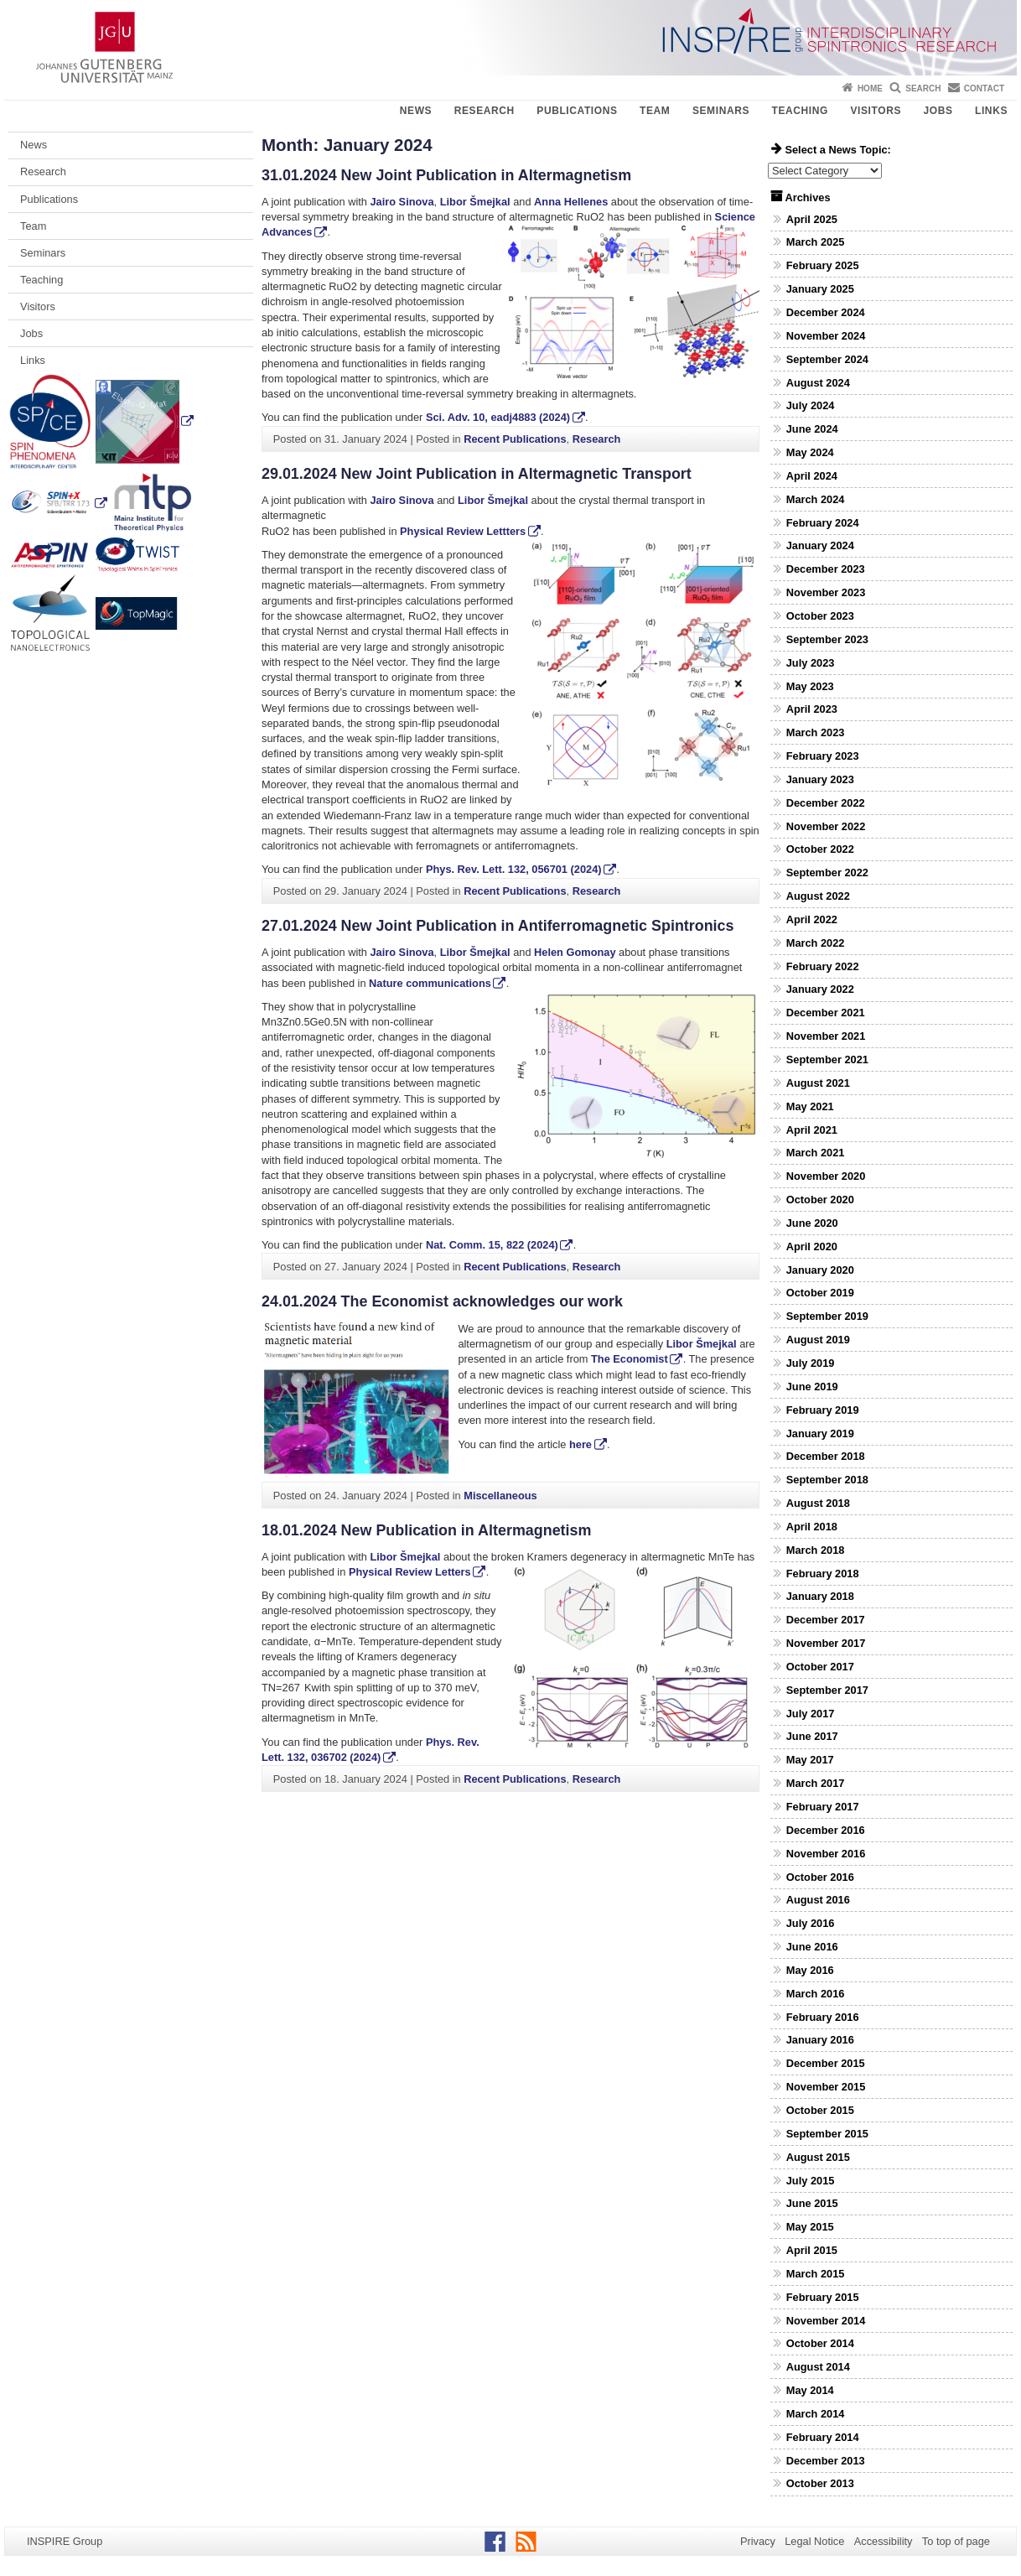 This screenshot has width=1021, height=2576. I want to click on January 2024, so click(820, 545).